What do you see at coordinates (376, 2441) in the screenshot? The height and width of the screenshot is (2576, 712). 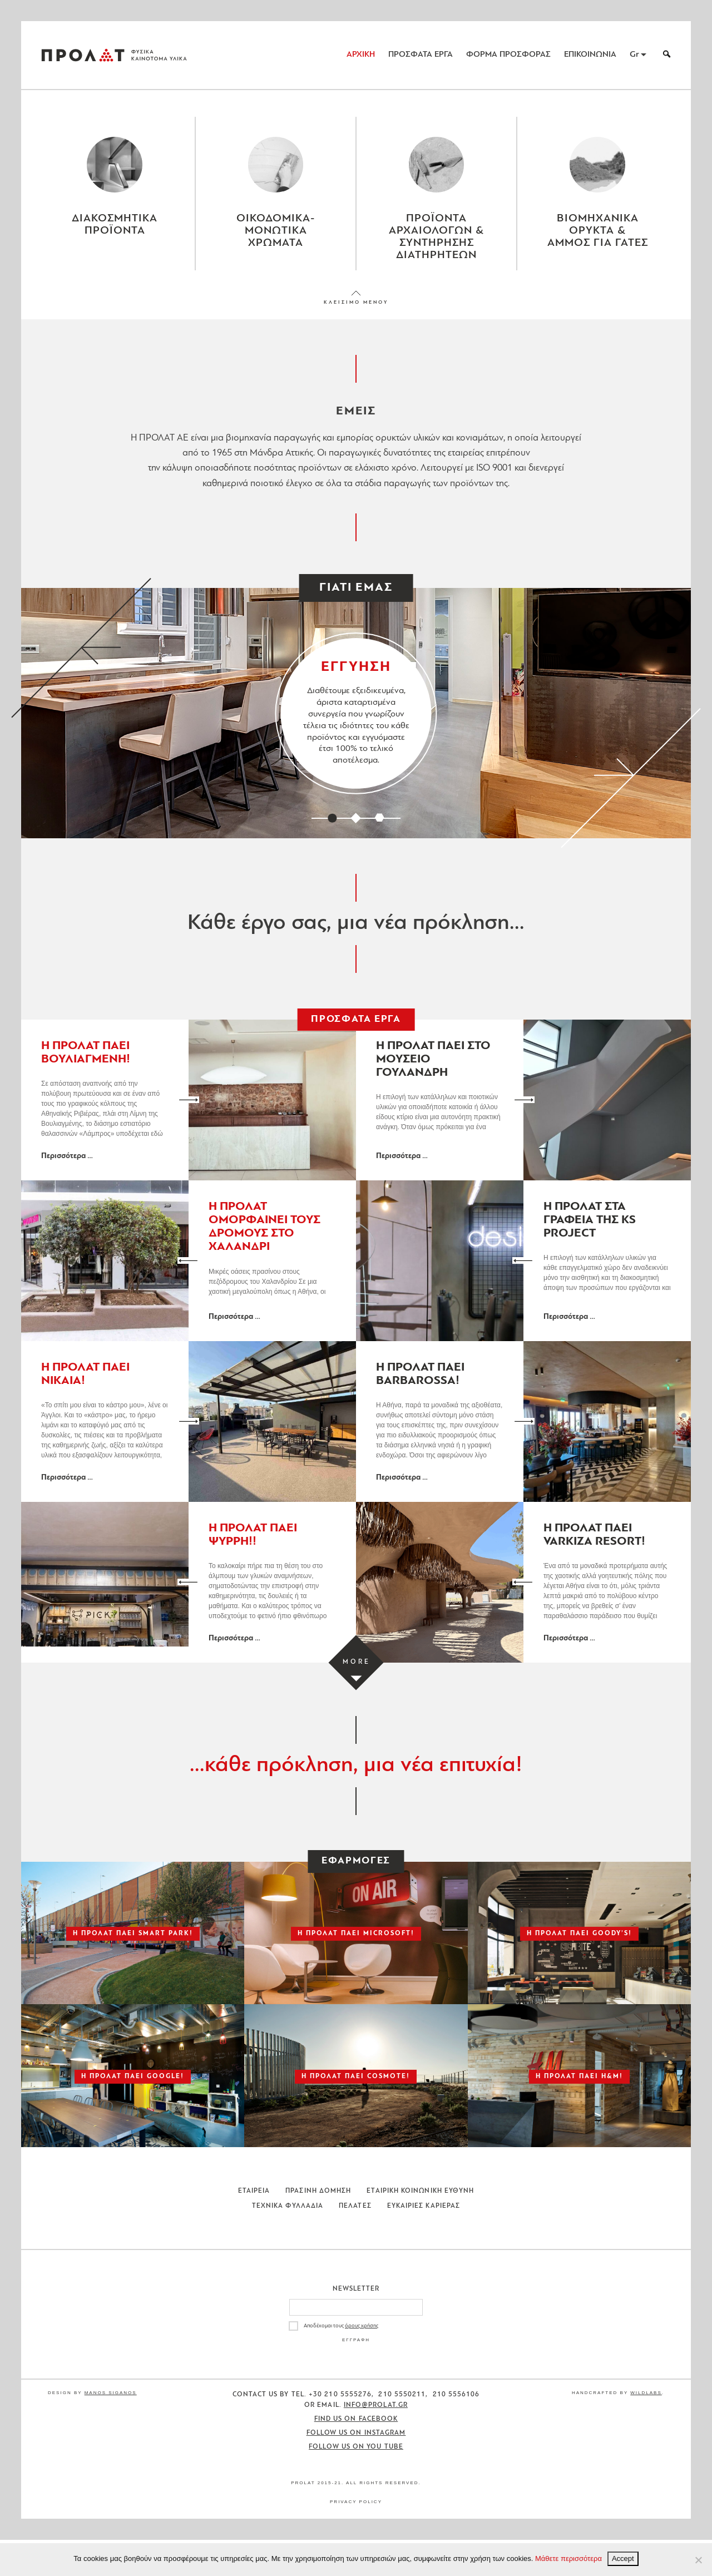 I see `info@prolat.gr` at bounding box center [376, 2441].